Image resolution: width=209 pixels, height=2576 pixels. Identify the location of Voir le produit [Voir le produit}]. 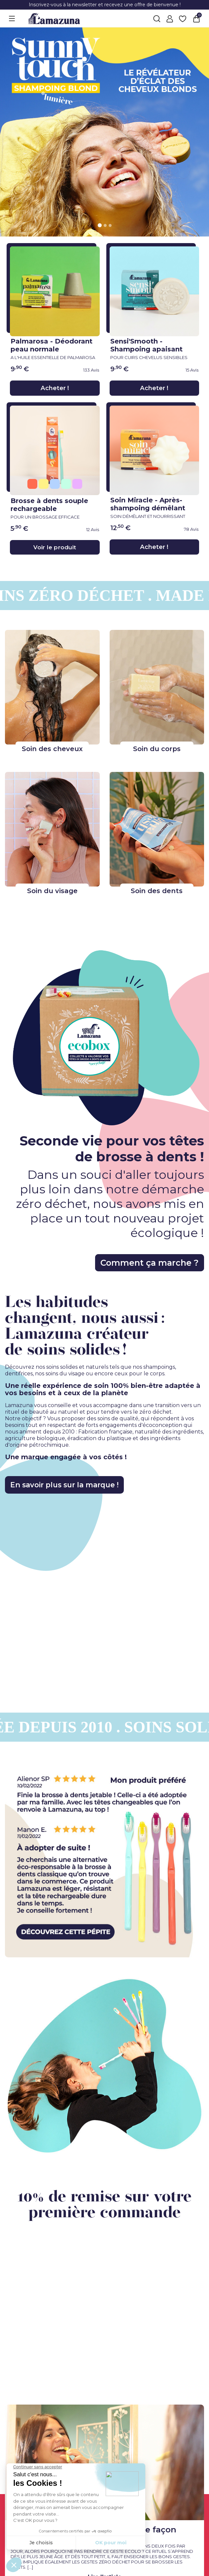
(55, 547).